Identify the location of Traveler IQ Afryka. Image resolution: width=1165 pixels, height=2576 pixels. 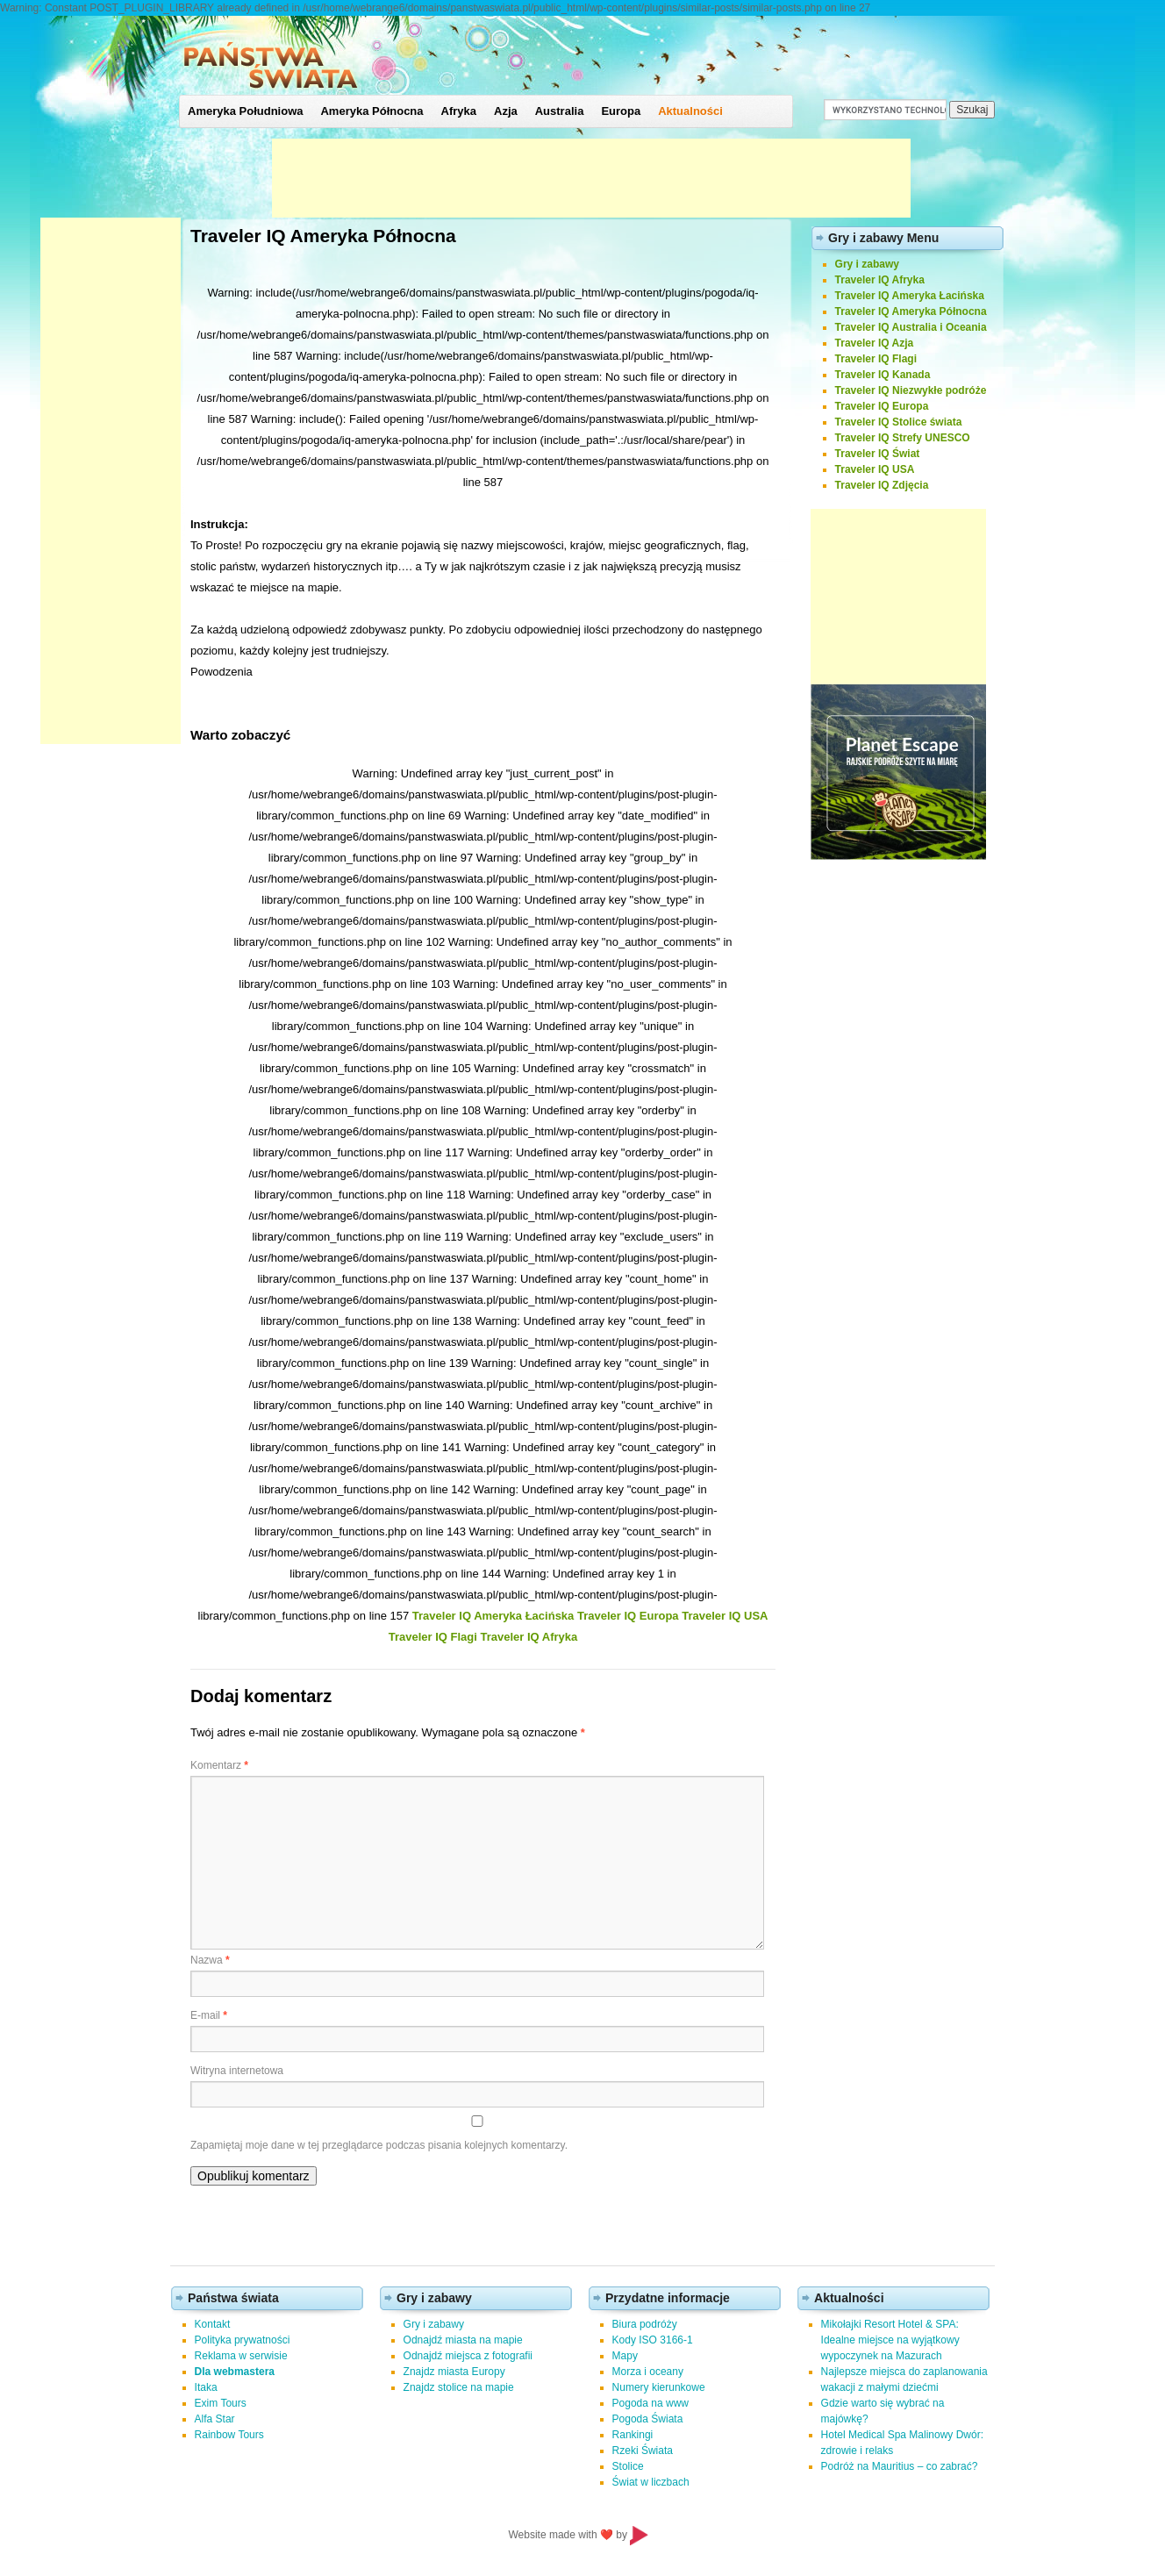
(528, 1636).